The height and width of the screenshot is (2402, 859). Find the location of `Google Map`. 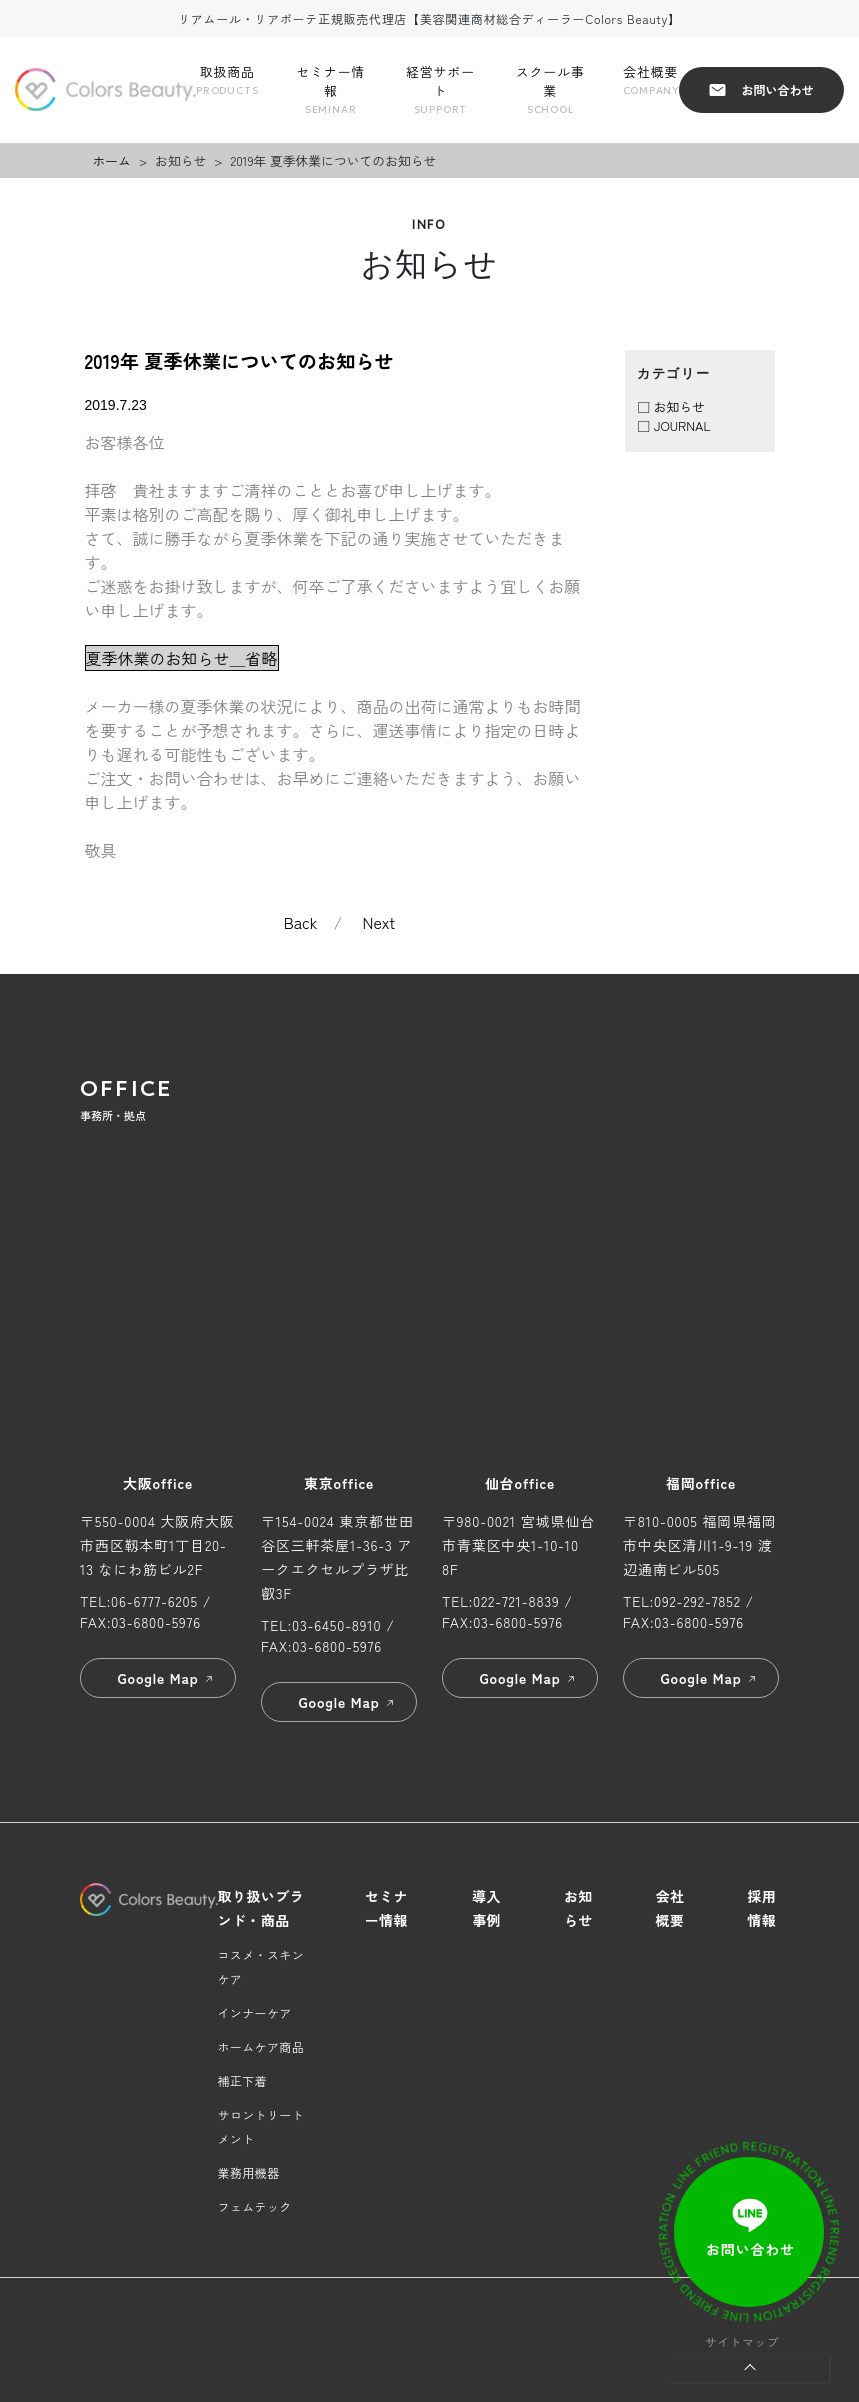

Google Map is located at coordinates (166, 1678).